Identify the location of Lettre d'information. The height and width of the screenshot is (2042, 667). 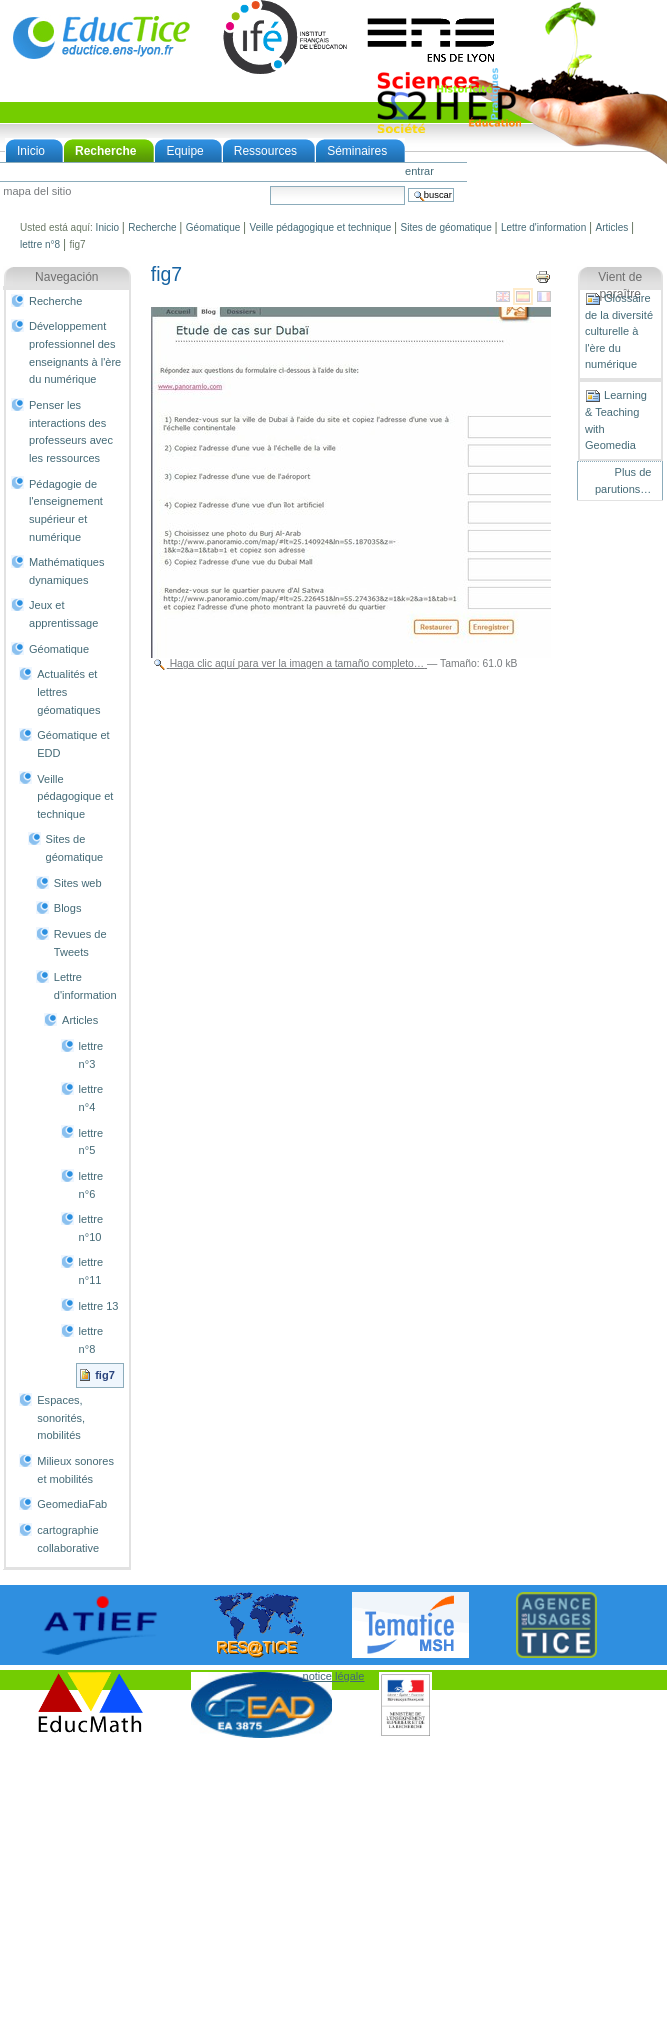
(543, 227).